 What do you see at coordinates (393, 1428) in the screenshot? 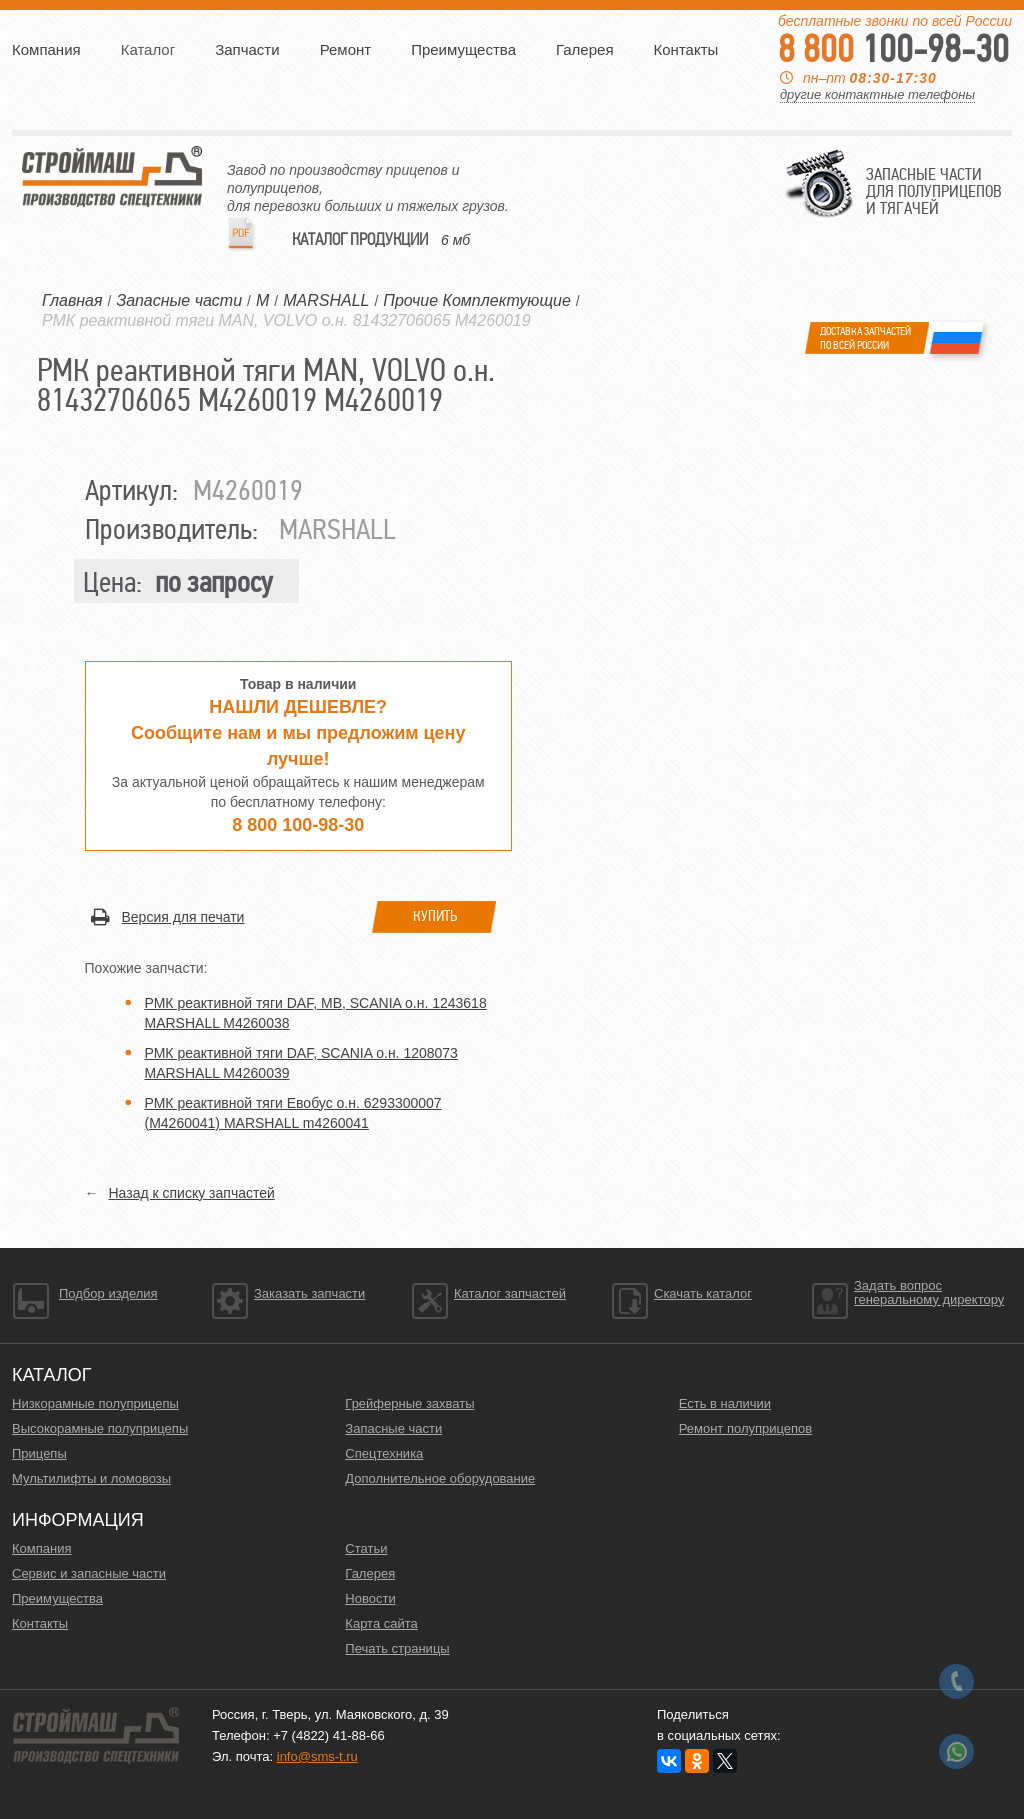
I see `Запасные части` at bounding box center [393, 1428].